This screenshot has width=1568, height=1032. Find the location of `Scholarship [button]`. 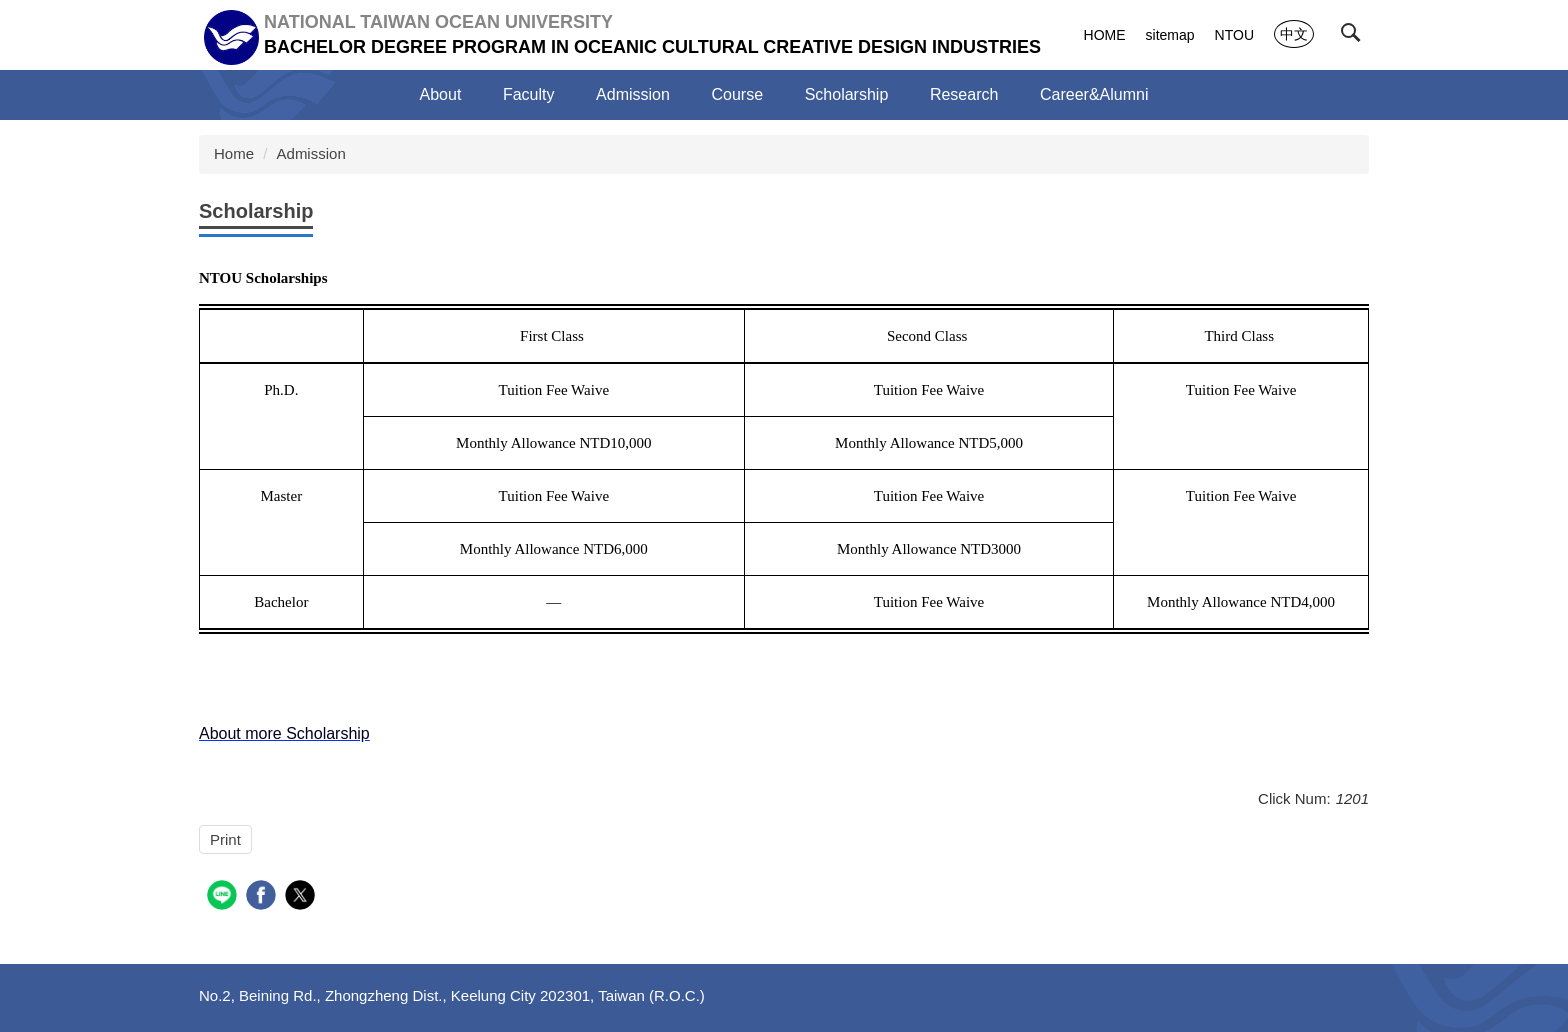

Scholarship [button] is located at coordinates (847, 94).